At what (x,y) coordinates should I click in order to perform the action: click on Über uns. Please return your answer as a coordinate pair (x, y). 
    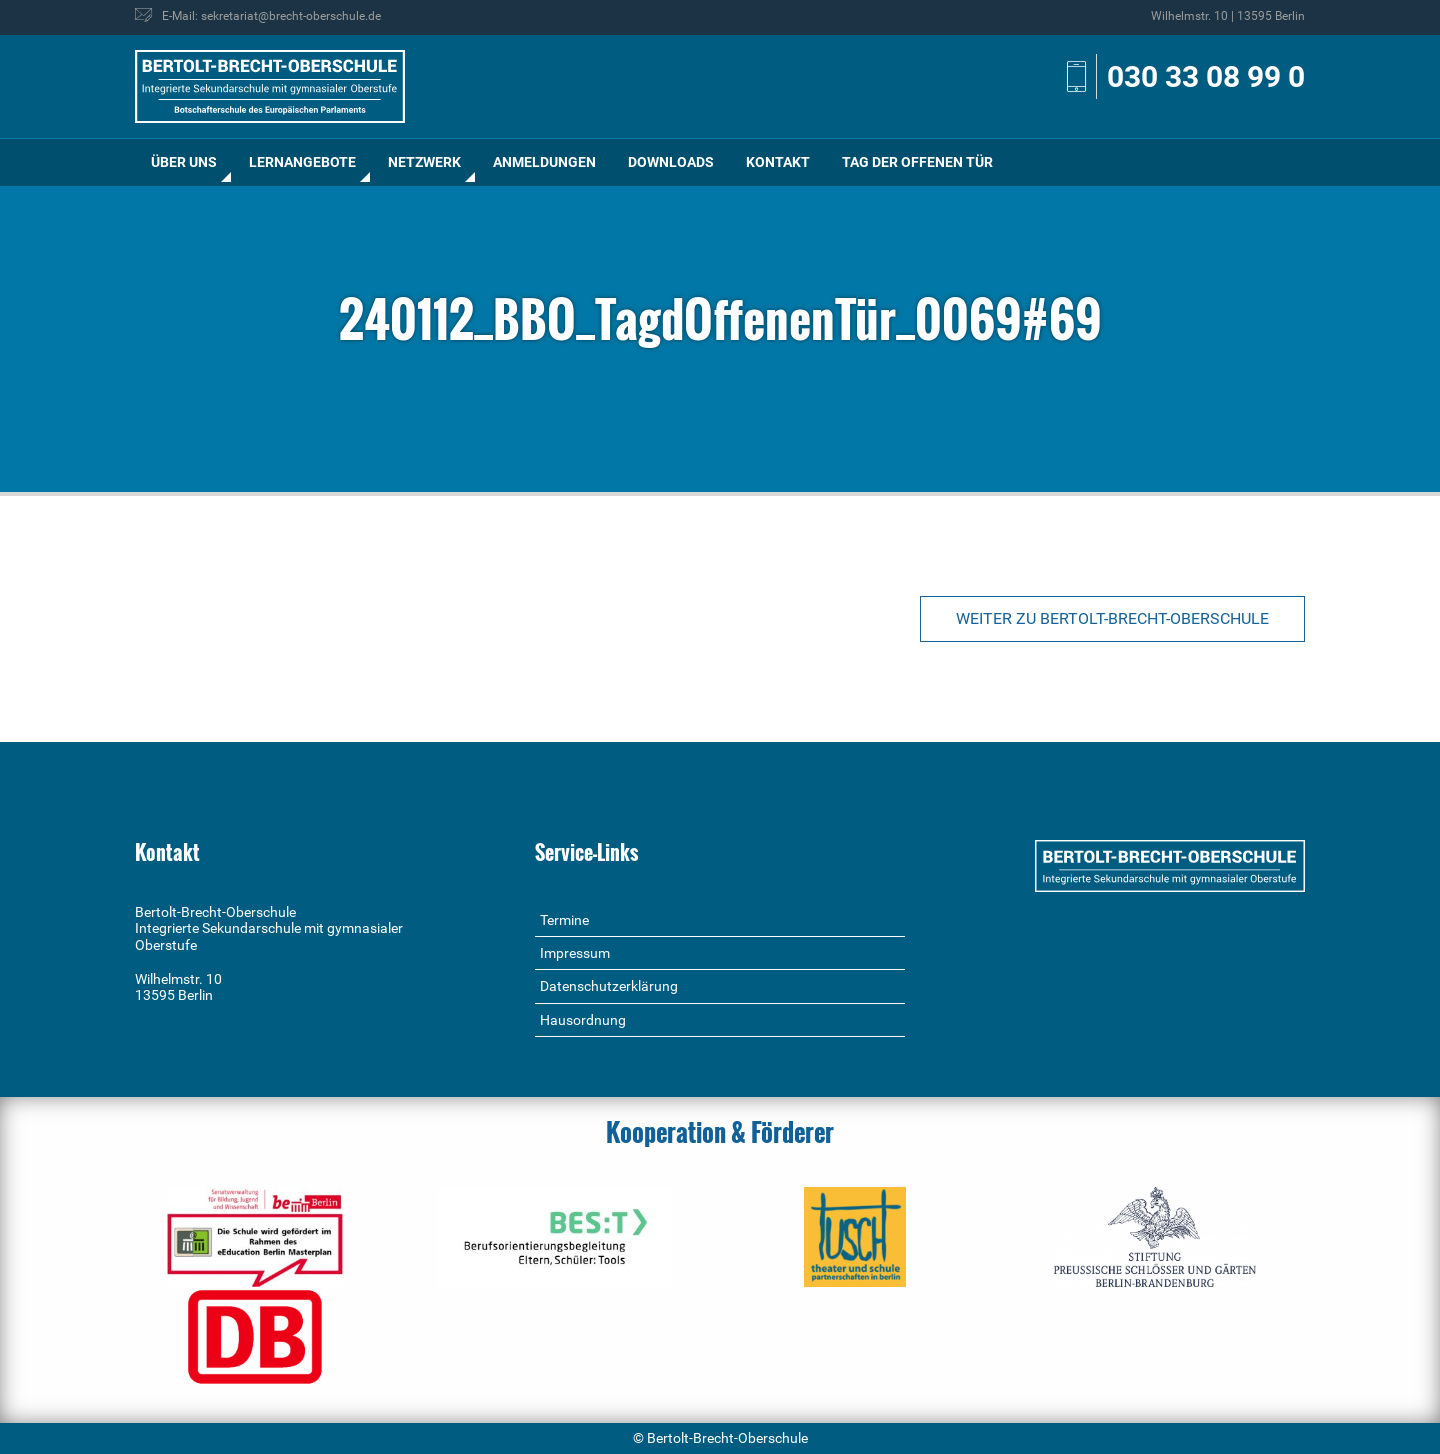
    Looking at the image, I should click on (184, 162).